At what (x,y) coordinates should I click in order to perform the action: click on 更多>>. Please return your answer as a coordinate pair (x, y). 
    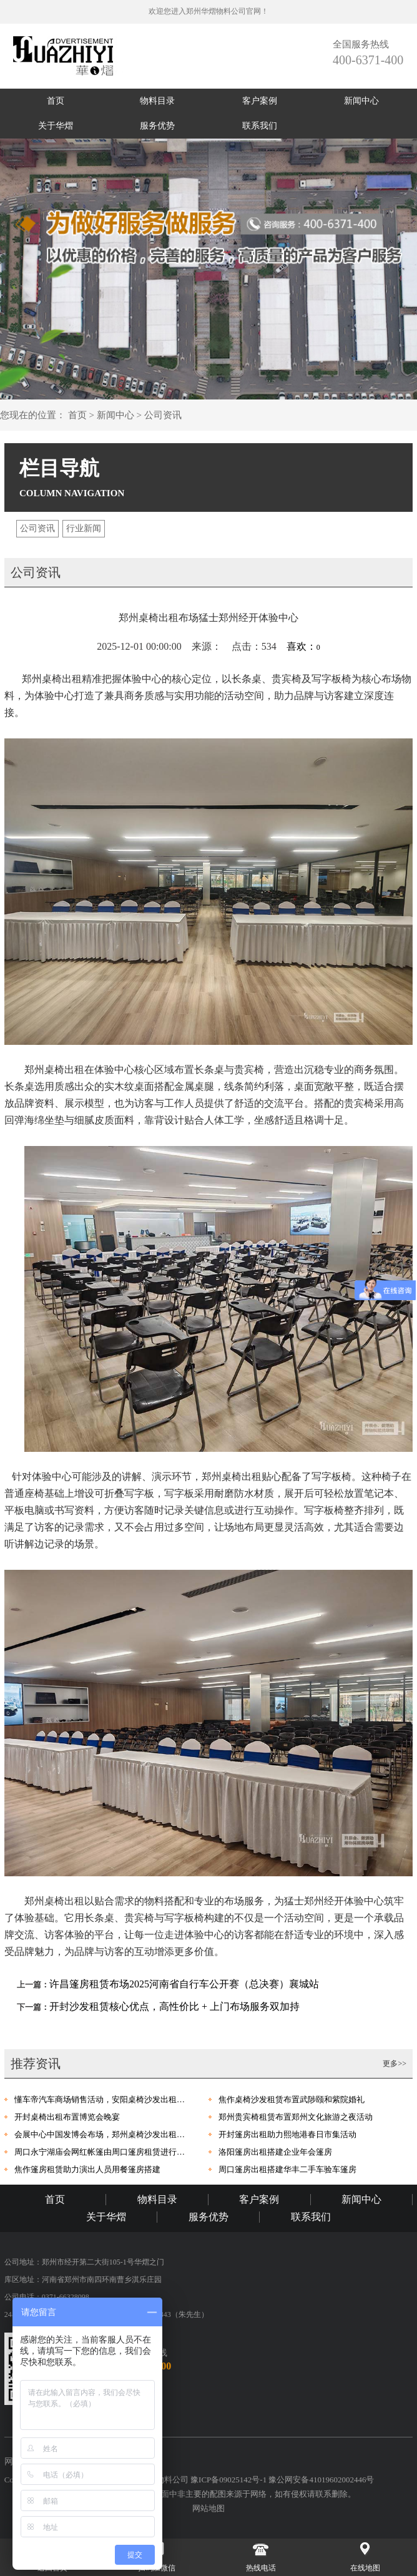
    Looking at the image, I should click on (394, 2063).